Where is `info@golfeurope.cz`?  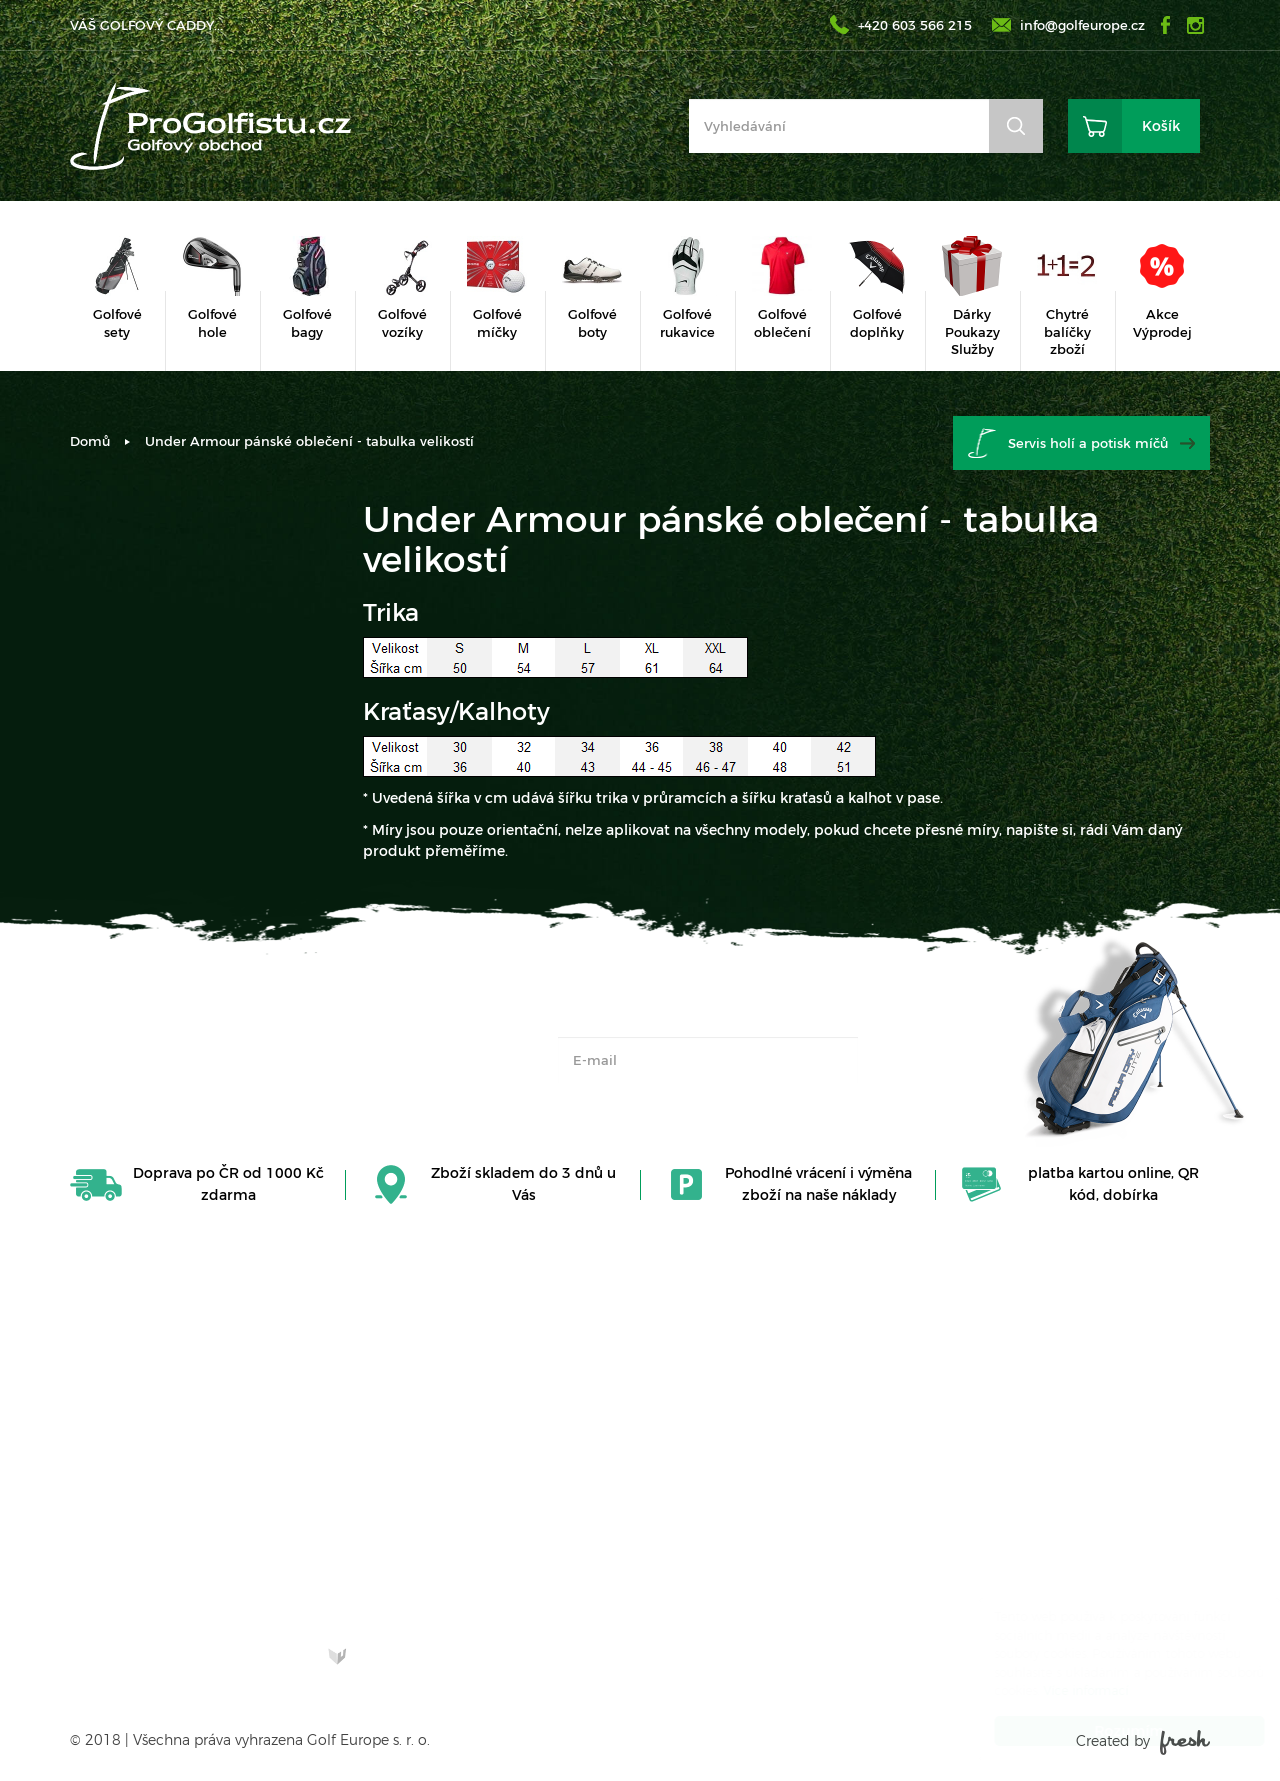 info@golfeurope.cz is located at coordinates (1082, 25).